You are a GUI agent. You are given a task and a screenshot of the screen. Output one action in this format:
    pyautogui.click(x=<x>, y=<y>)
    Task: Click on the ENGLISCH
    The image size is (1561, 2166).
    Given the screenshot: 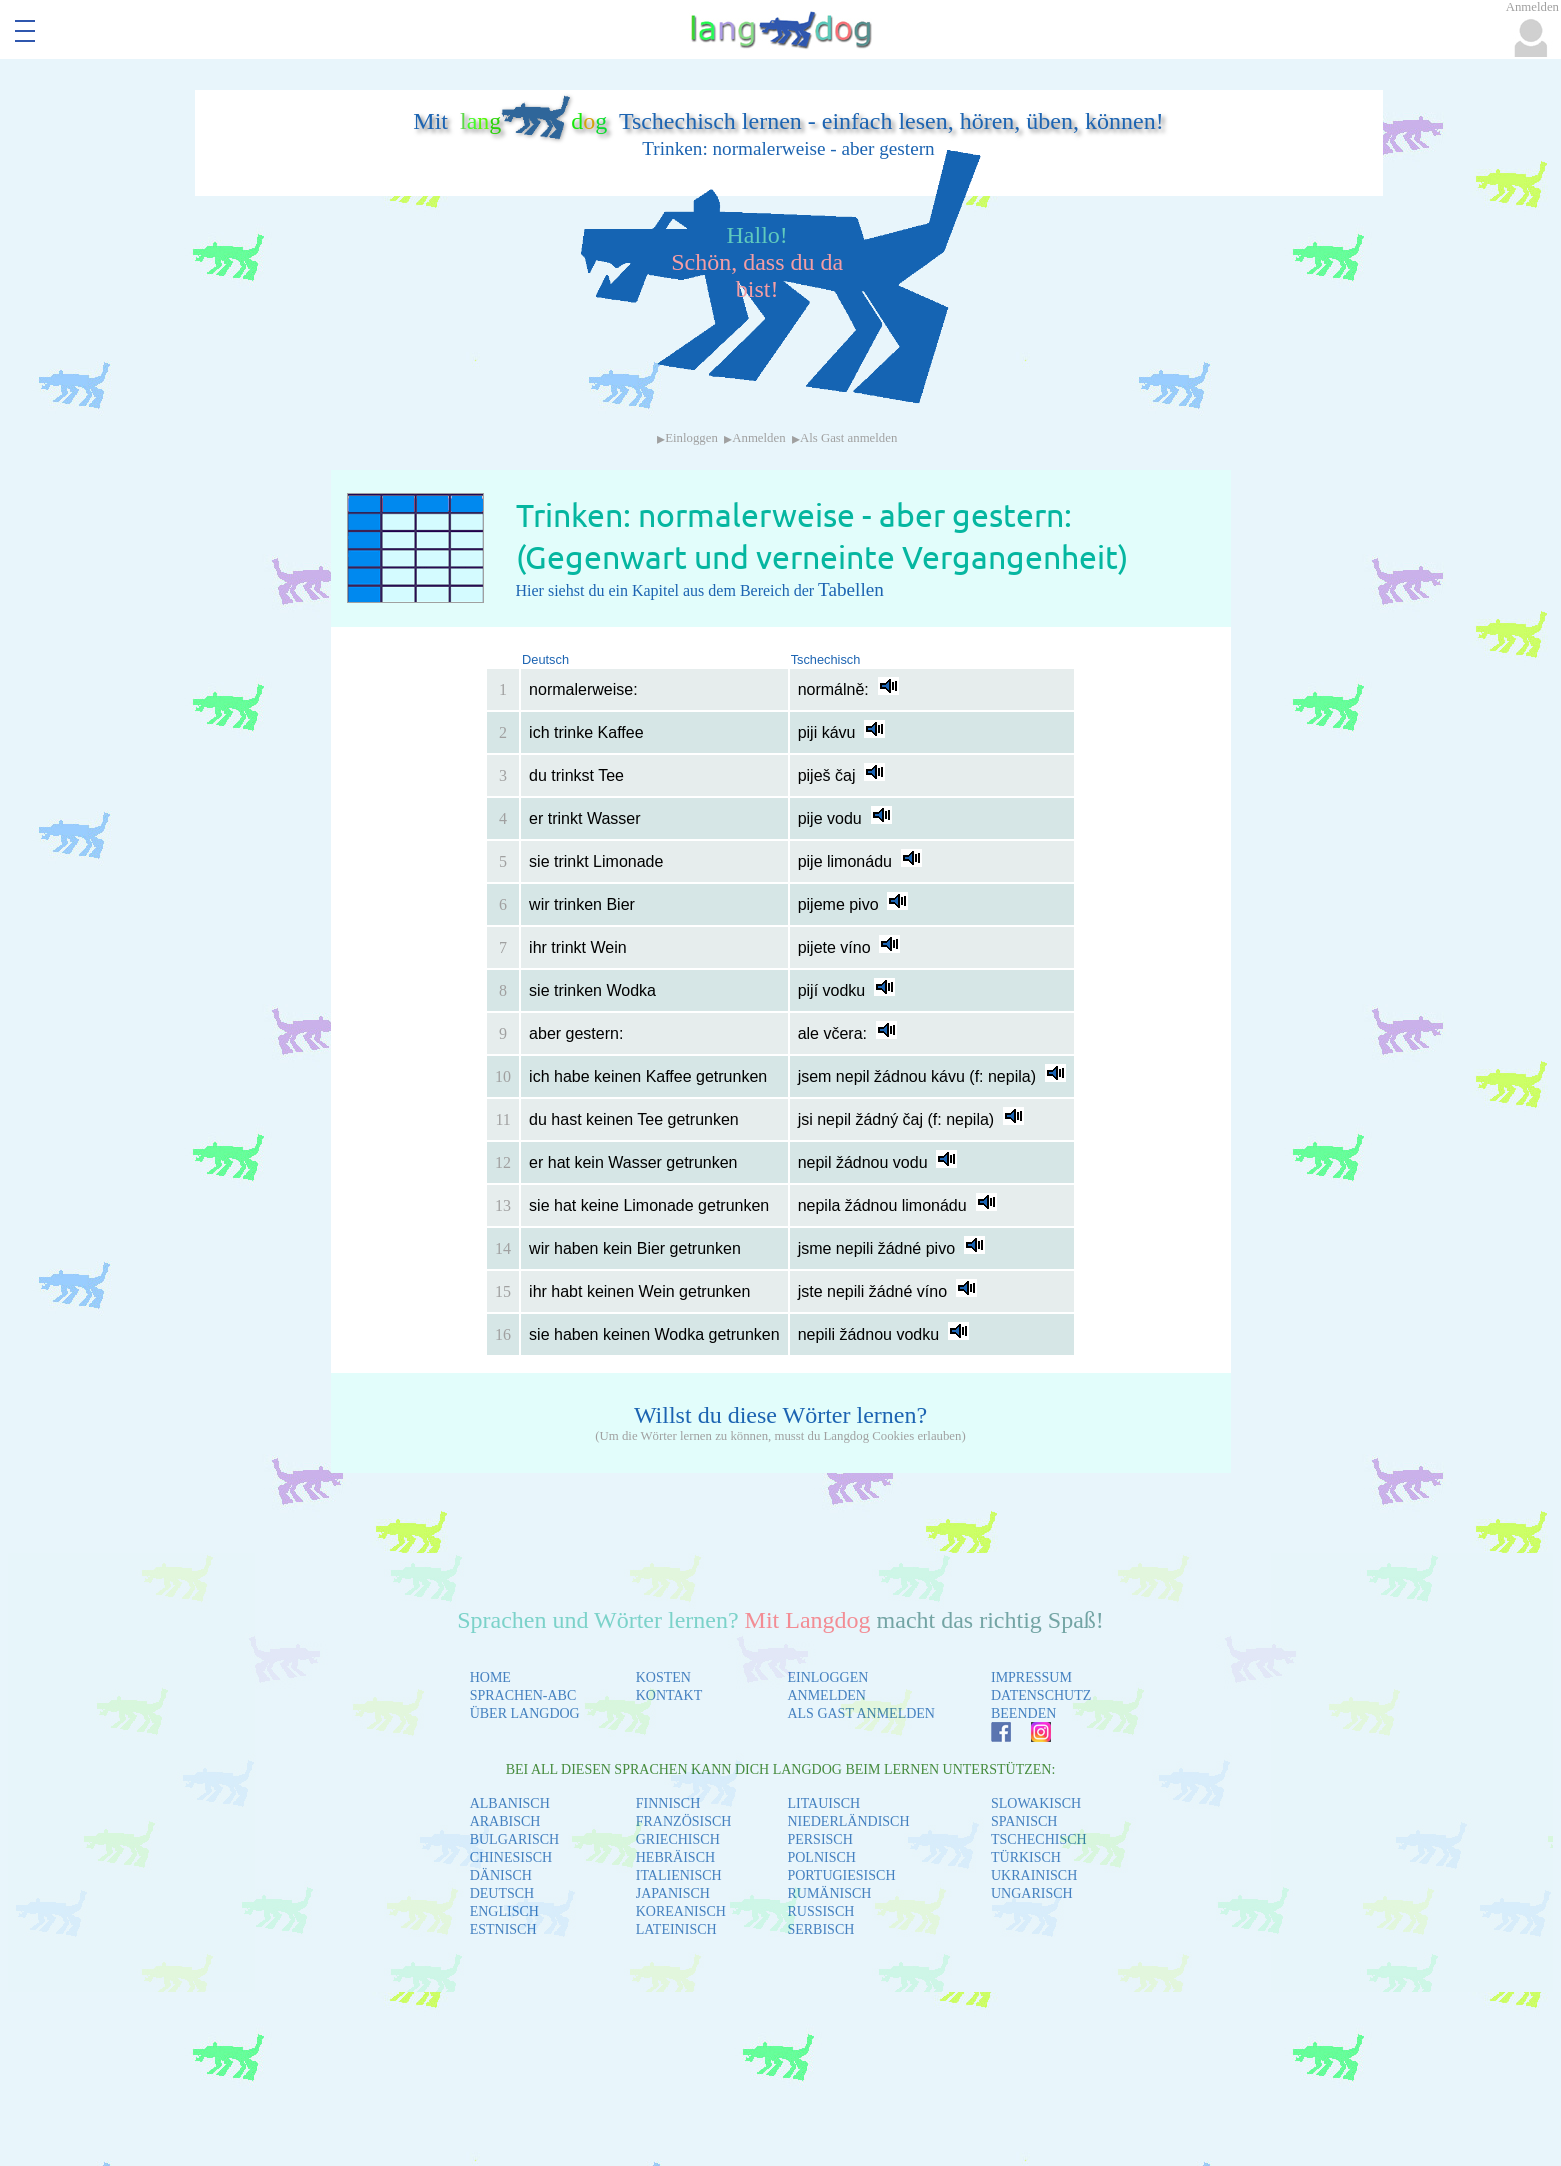 What is the action you would take?
    pyautogui.click(x=504, y=1911)
    